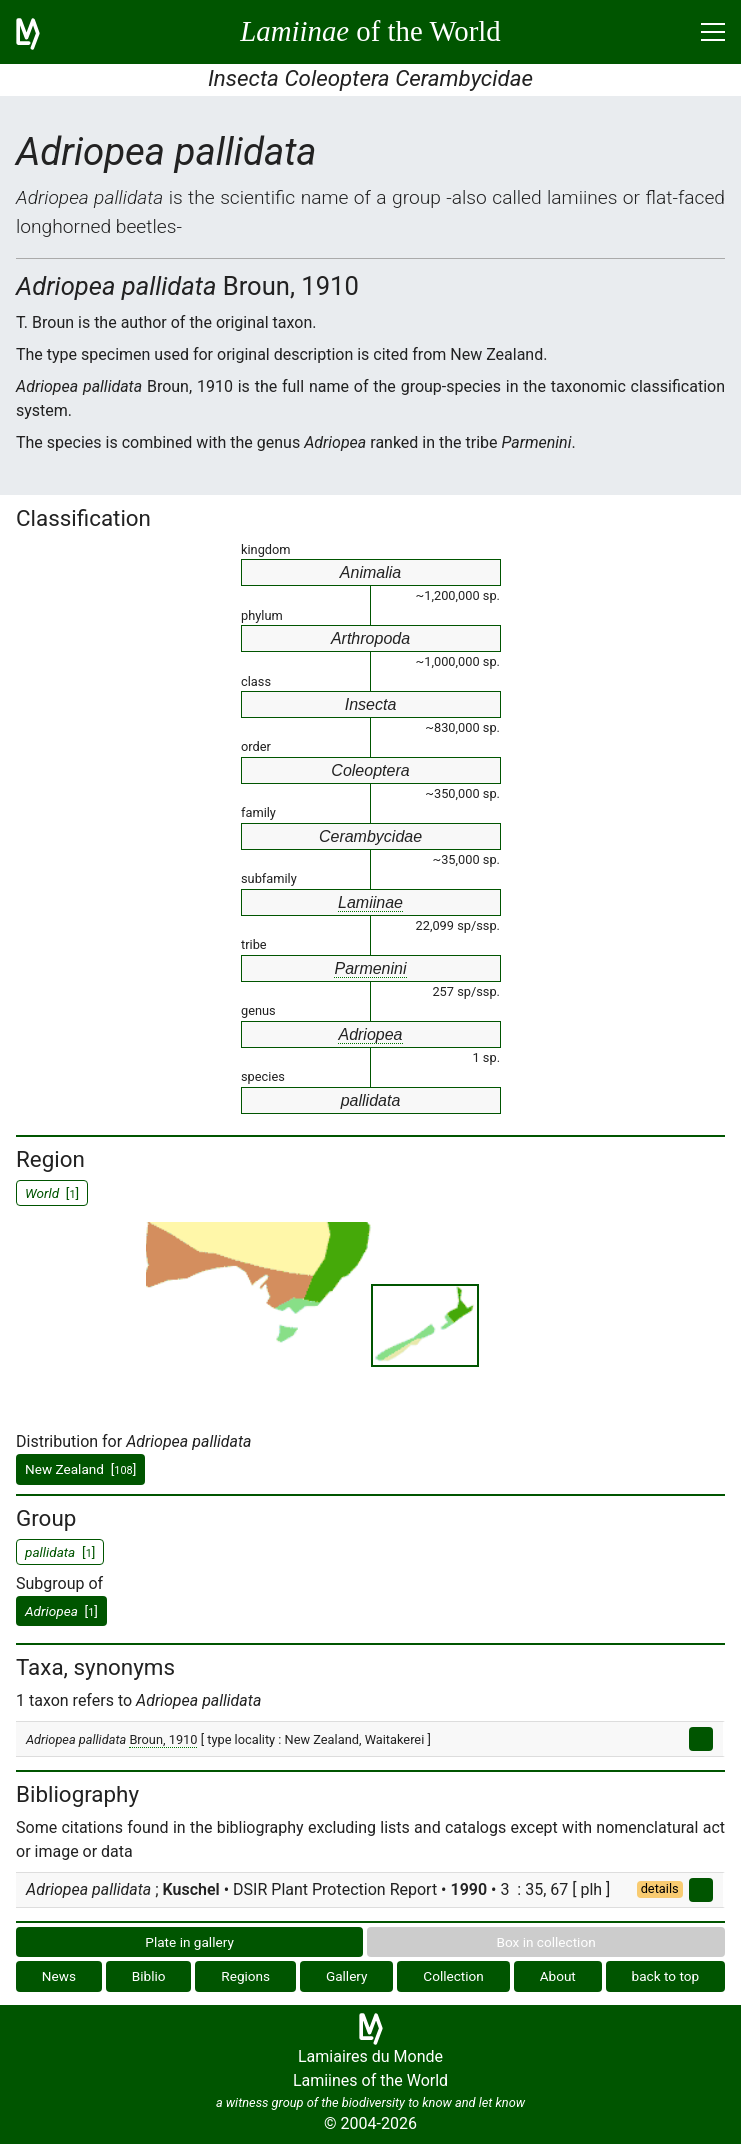 This screenshot has height=2144, width=741. I want to click on Plate in gallery, so click(189, 1942).